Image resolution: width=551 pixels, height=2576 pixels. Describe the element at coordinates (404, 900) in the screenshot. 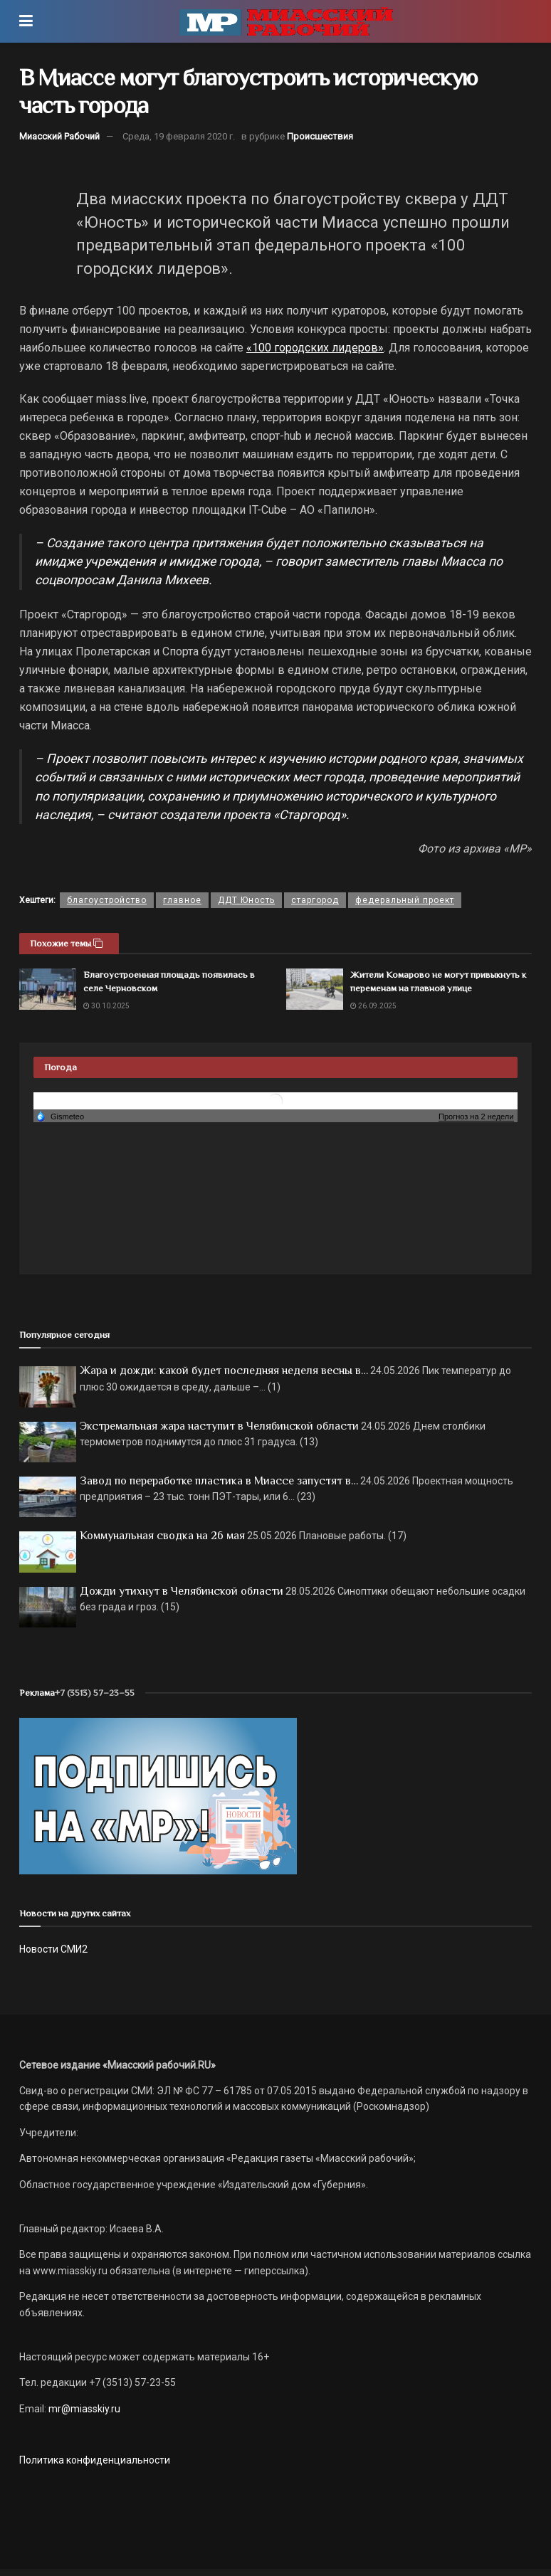

I see `федеральный проект` at that location.